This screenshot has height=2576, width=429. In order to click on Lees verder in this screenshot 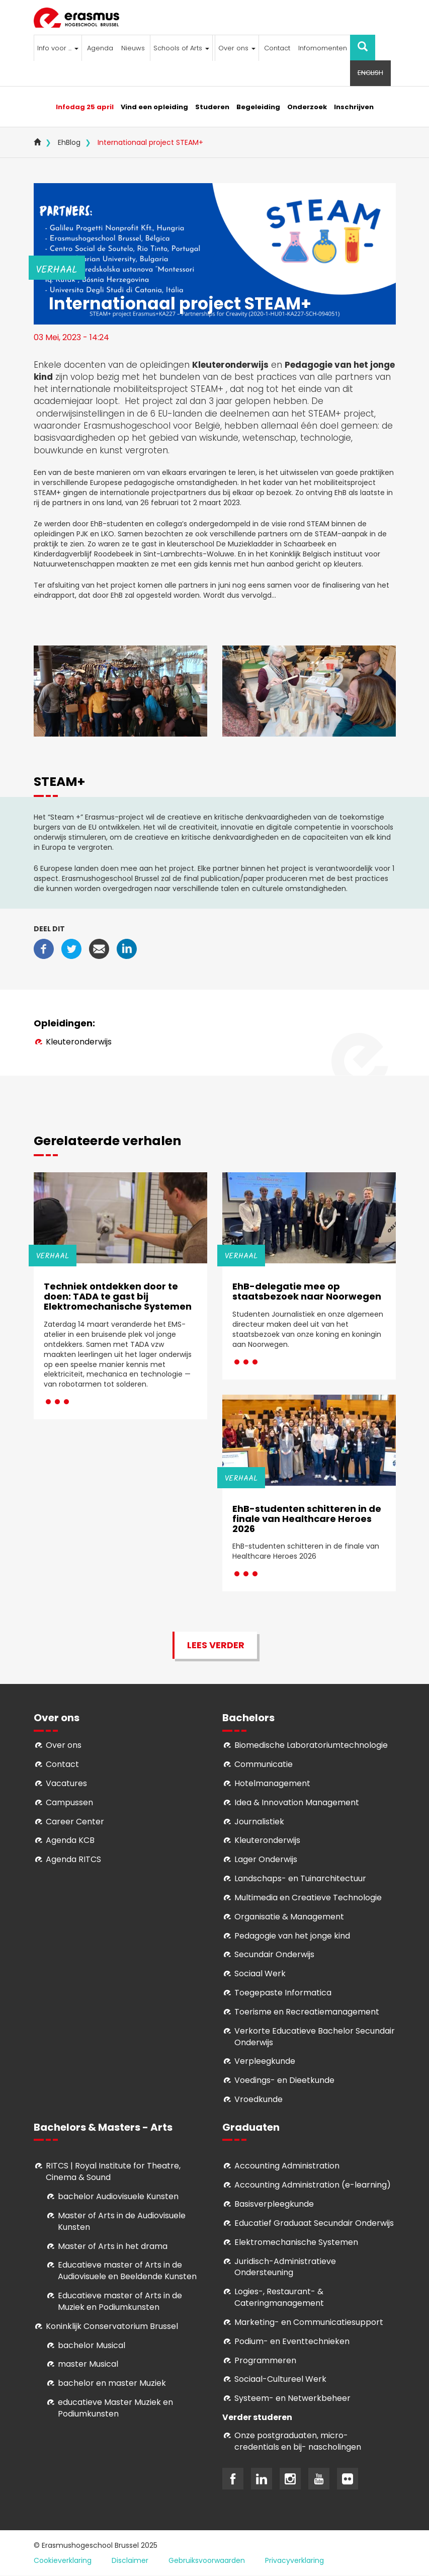, I will do `click(215, 1645)`.